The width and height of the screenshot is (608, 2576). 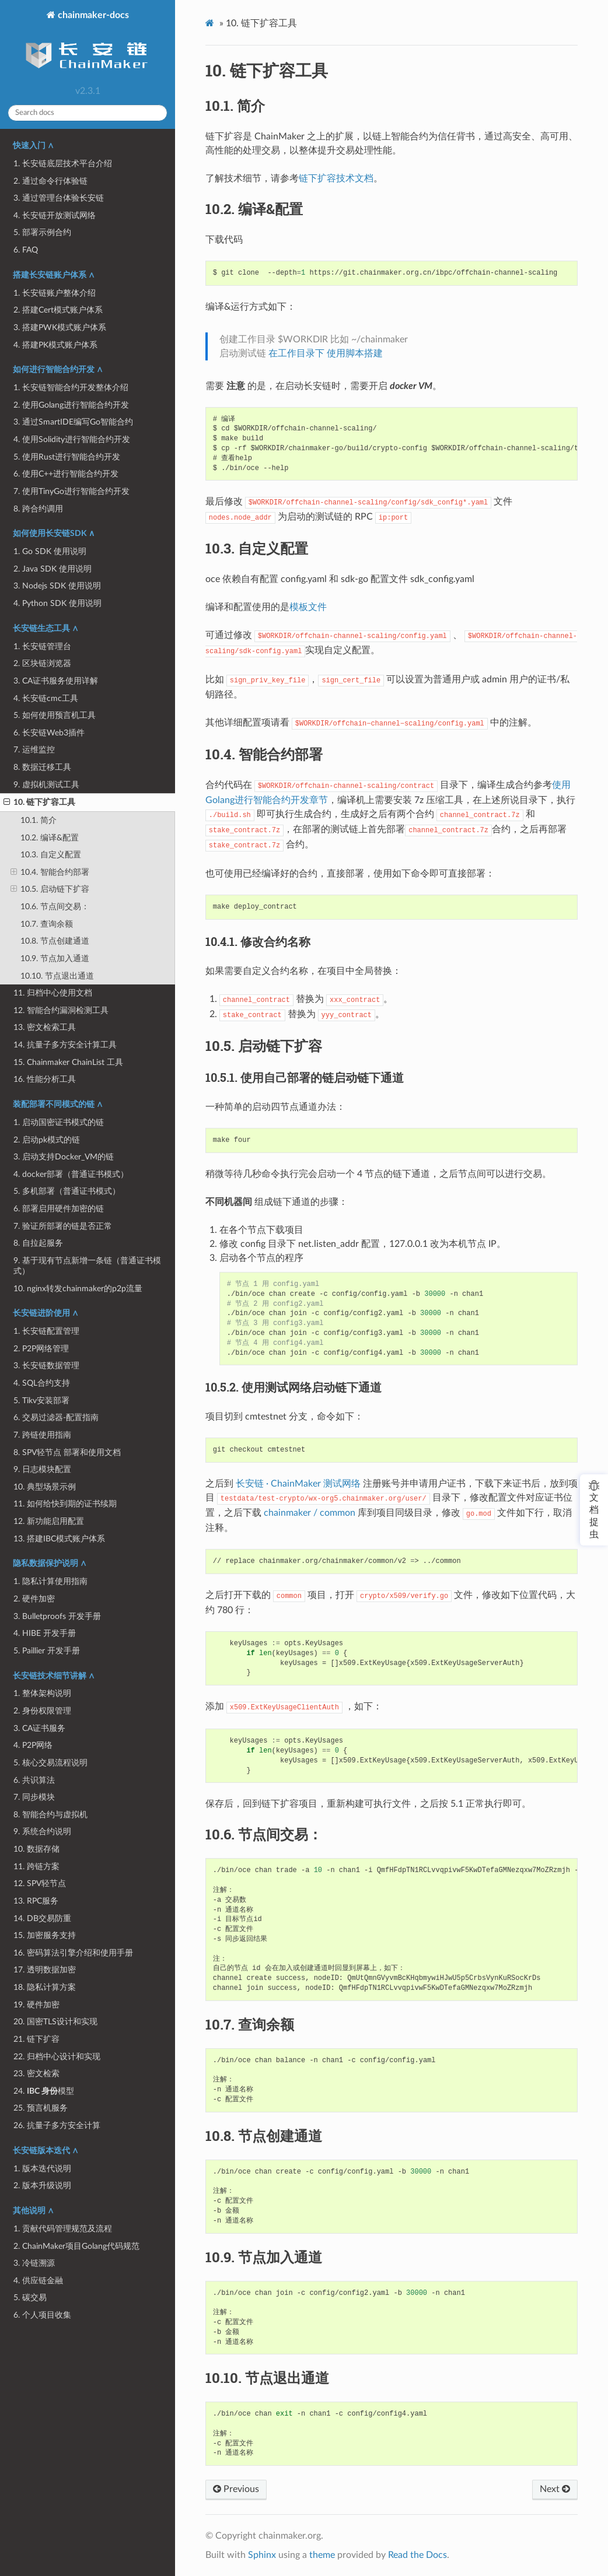 What do you see at coordinates (58, 1122) in the screenshot?
I see `1. 启动国密证书模式的链` at bounding box center [58, 1122].